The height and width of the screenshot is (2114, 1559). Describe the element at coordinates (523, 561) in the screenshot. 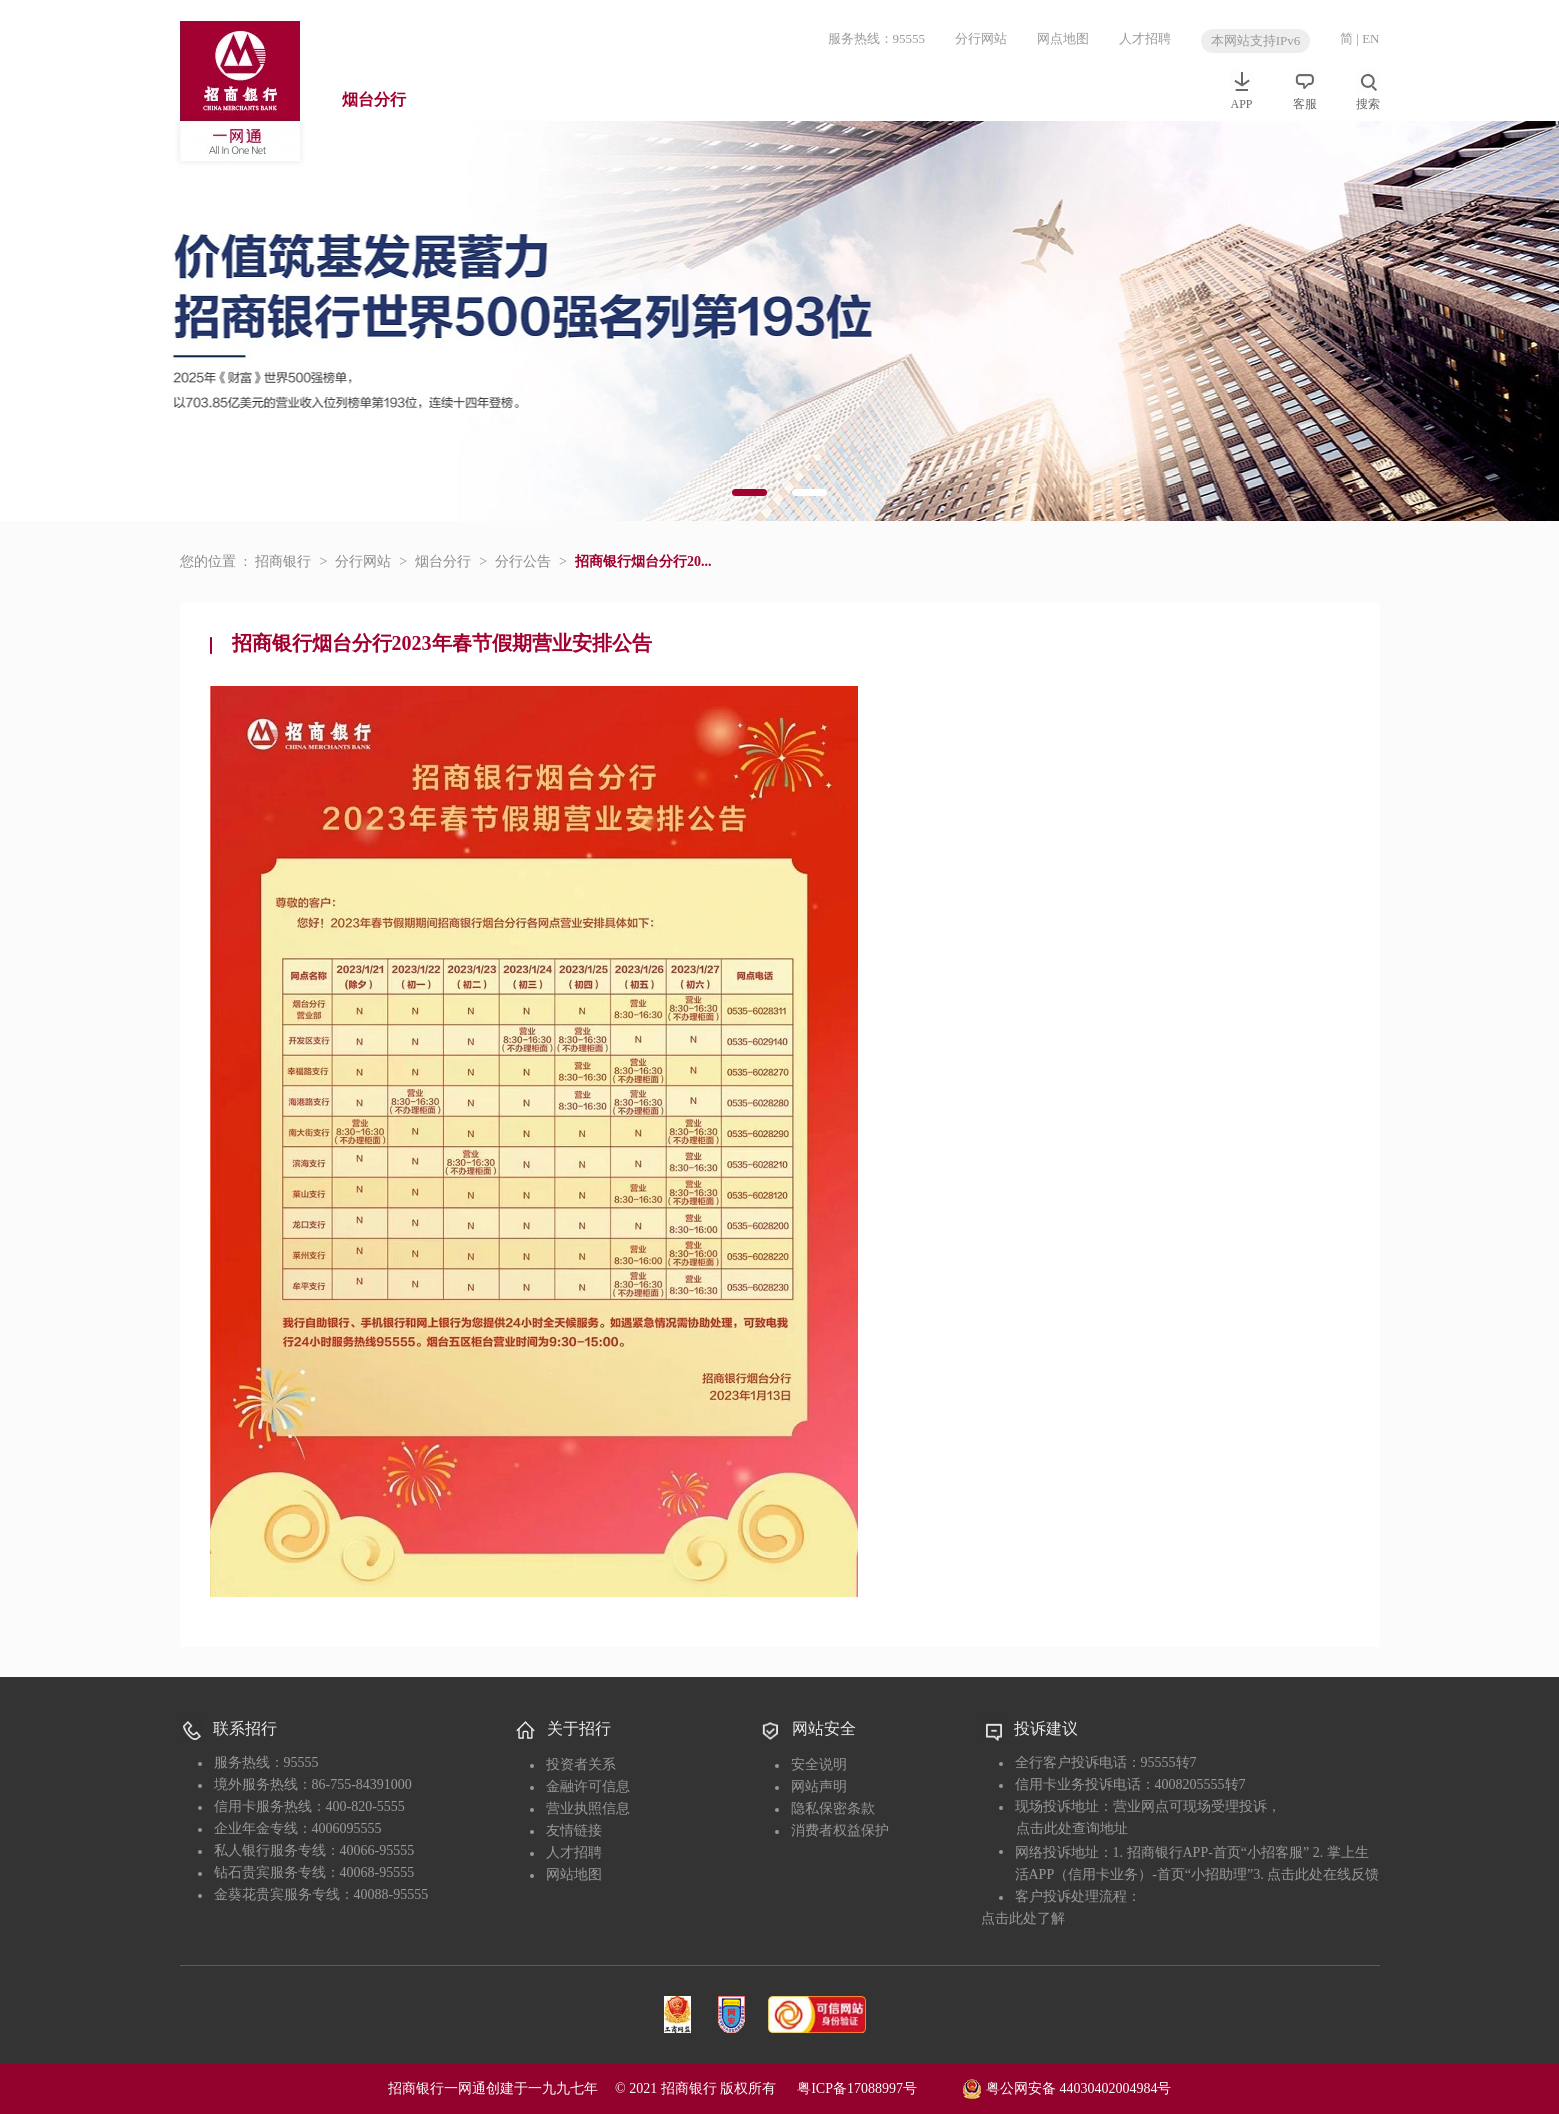

I see `分行公告` at that location.